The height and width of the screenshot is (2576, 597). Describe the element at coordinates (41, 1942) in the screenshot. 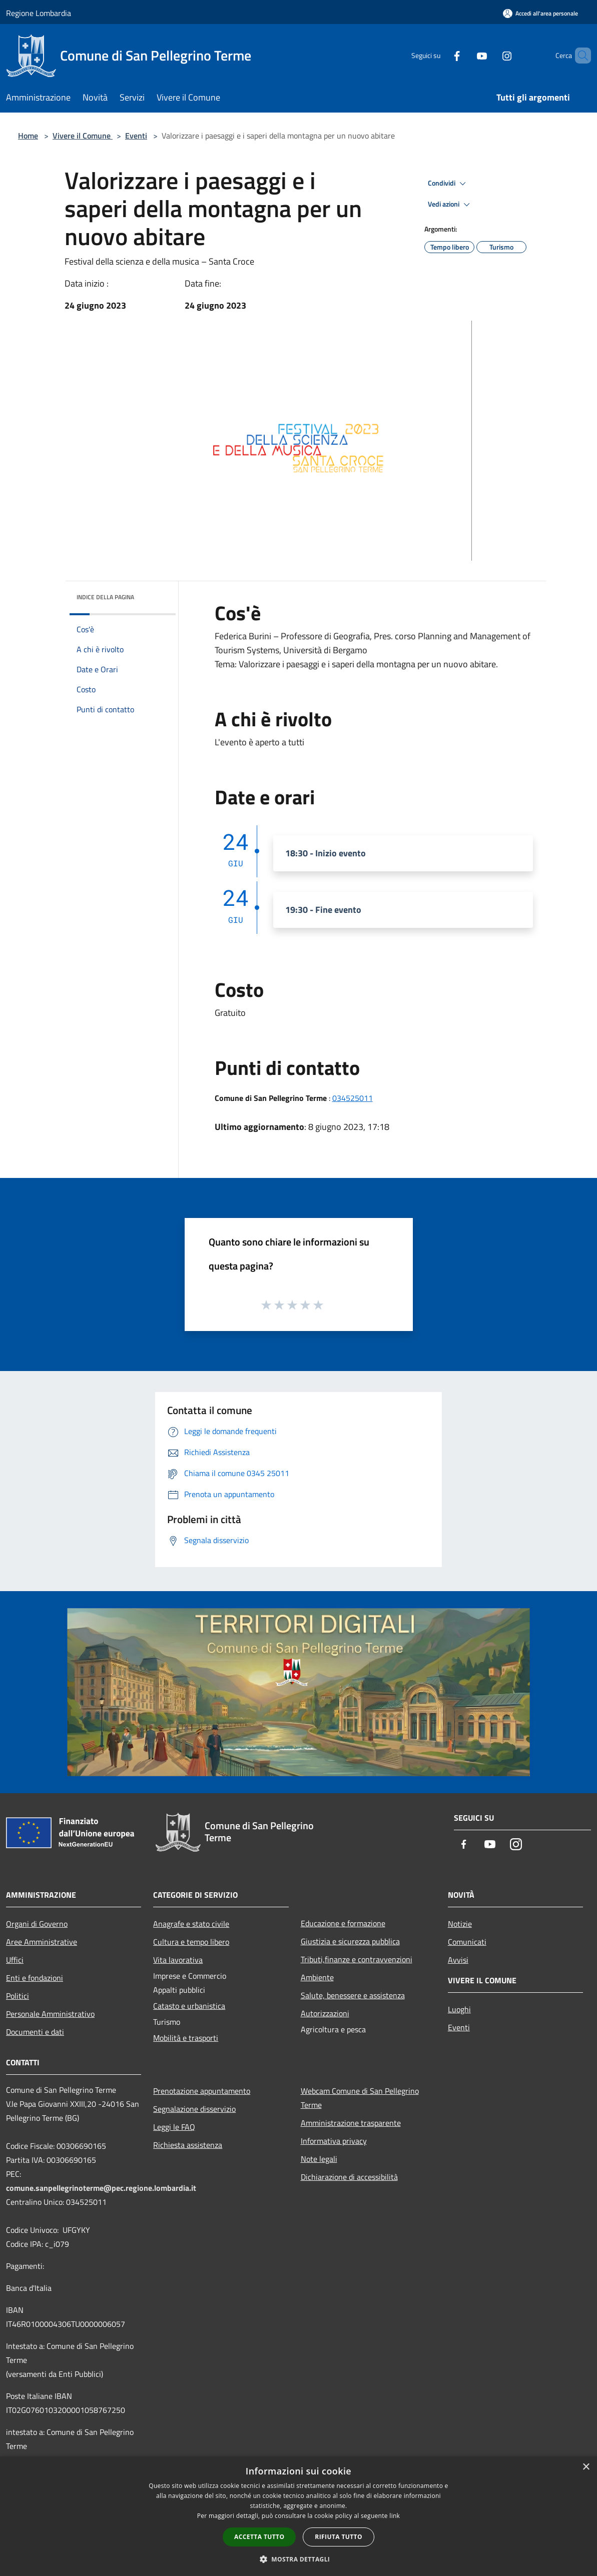

I see `Aree Amministrative` at that location.